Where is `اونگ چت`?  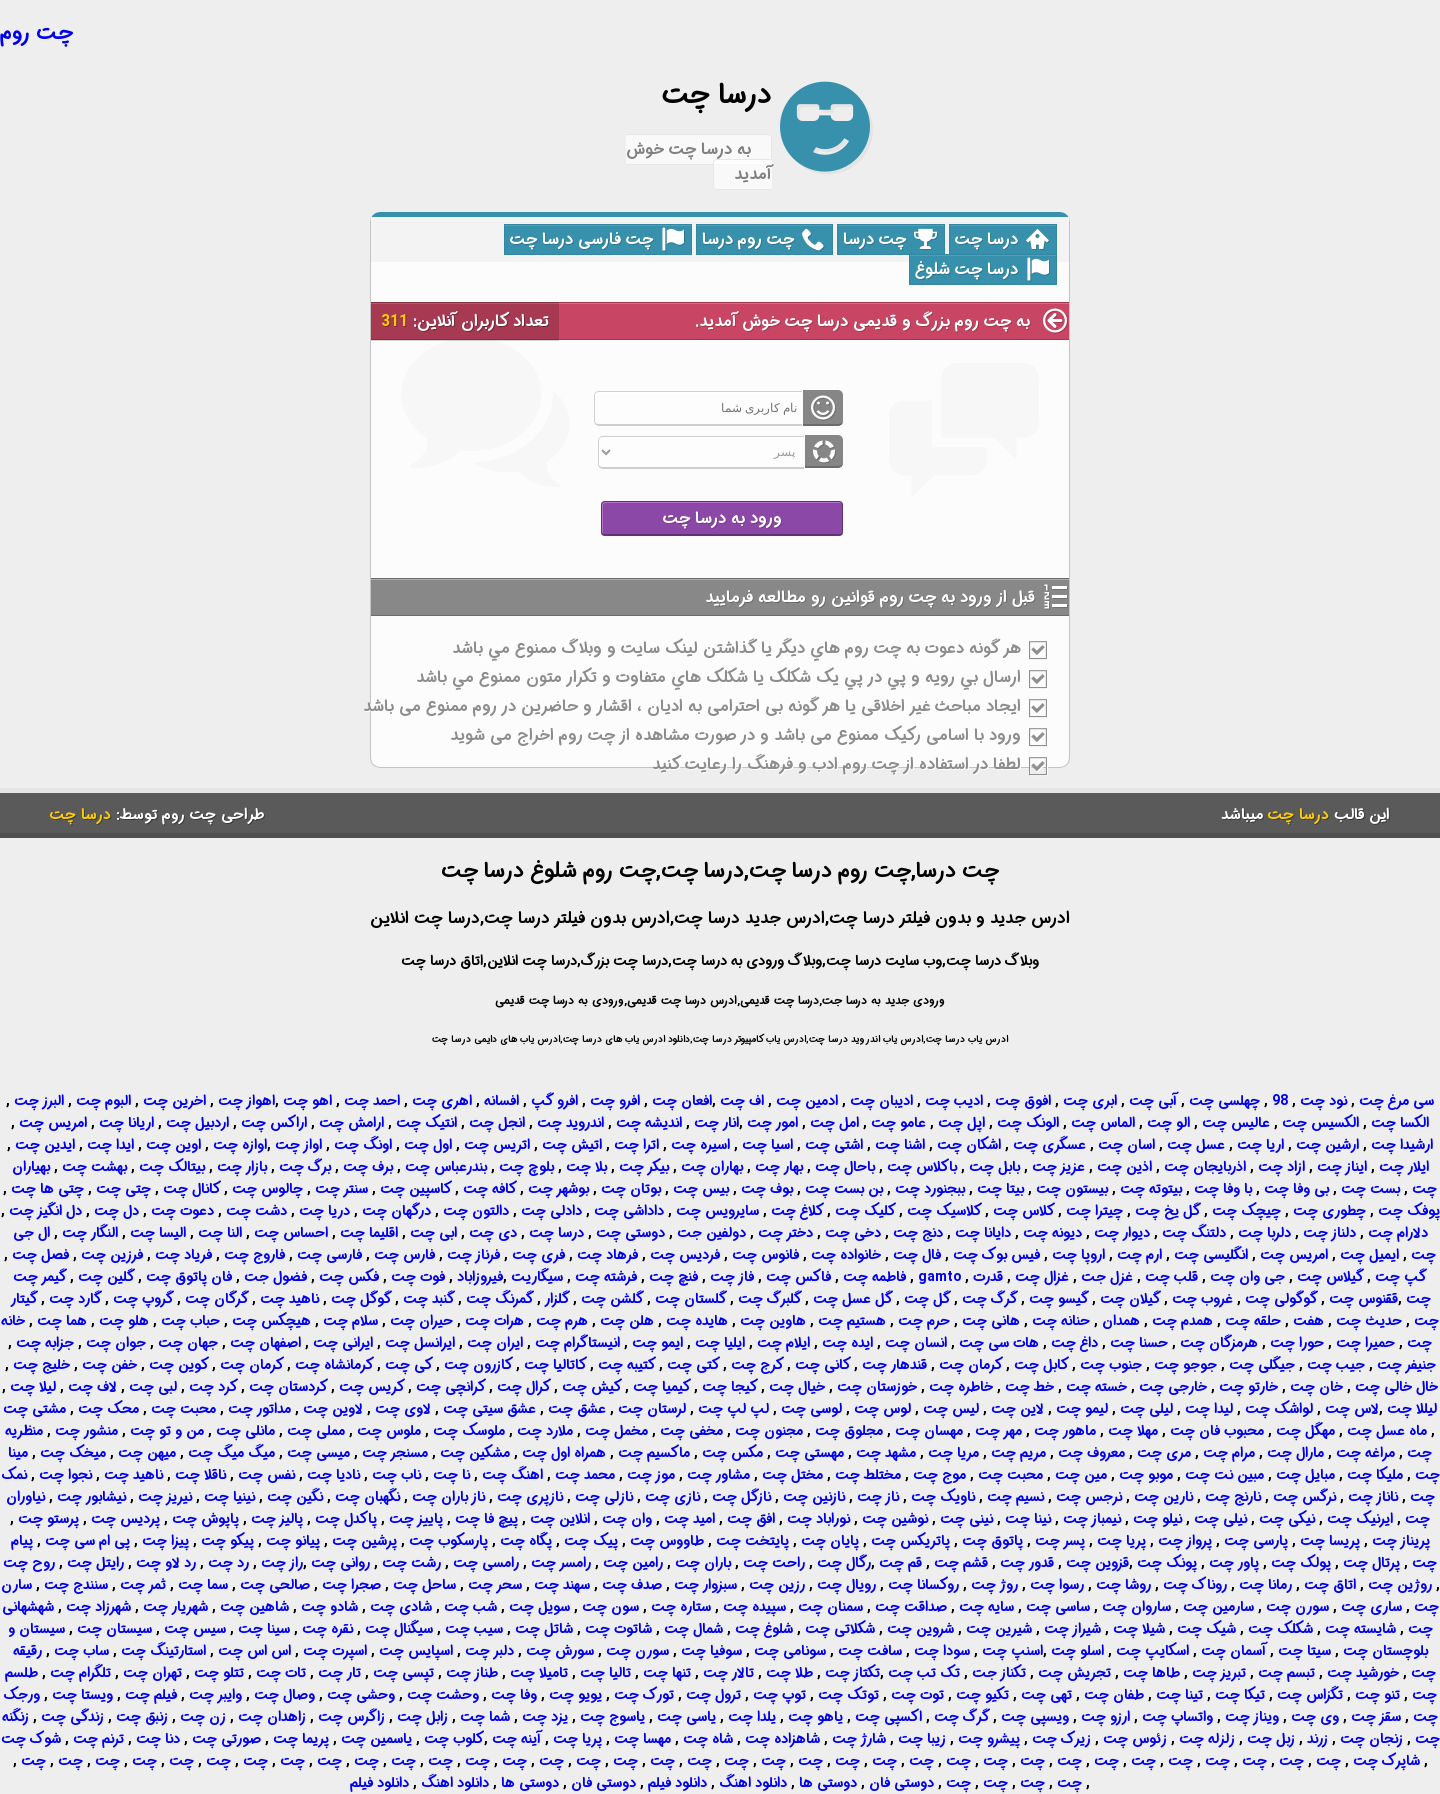 اونگ چت is located at coordinates (363, 1145).